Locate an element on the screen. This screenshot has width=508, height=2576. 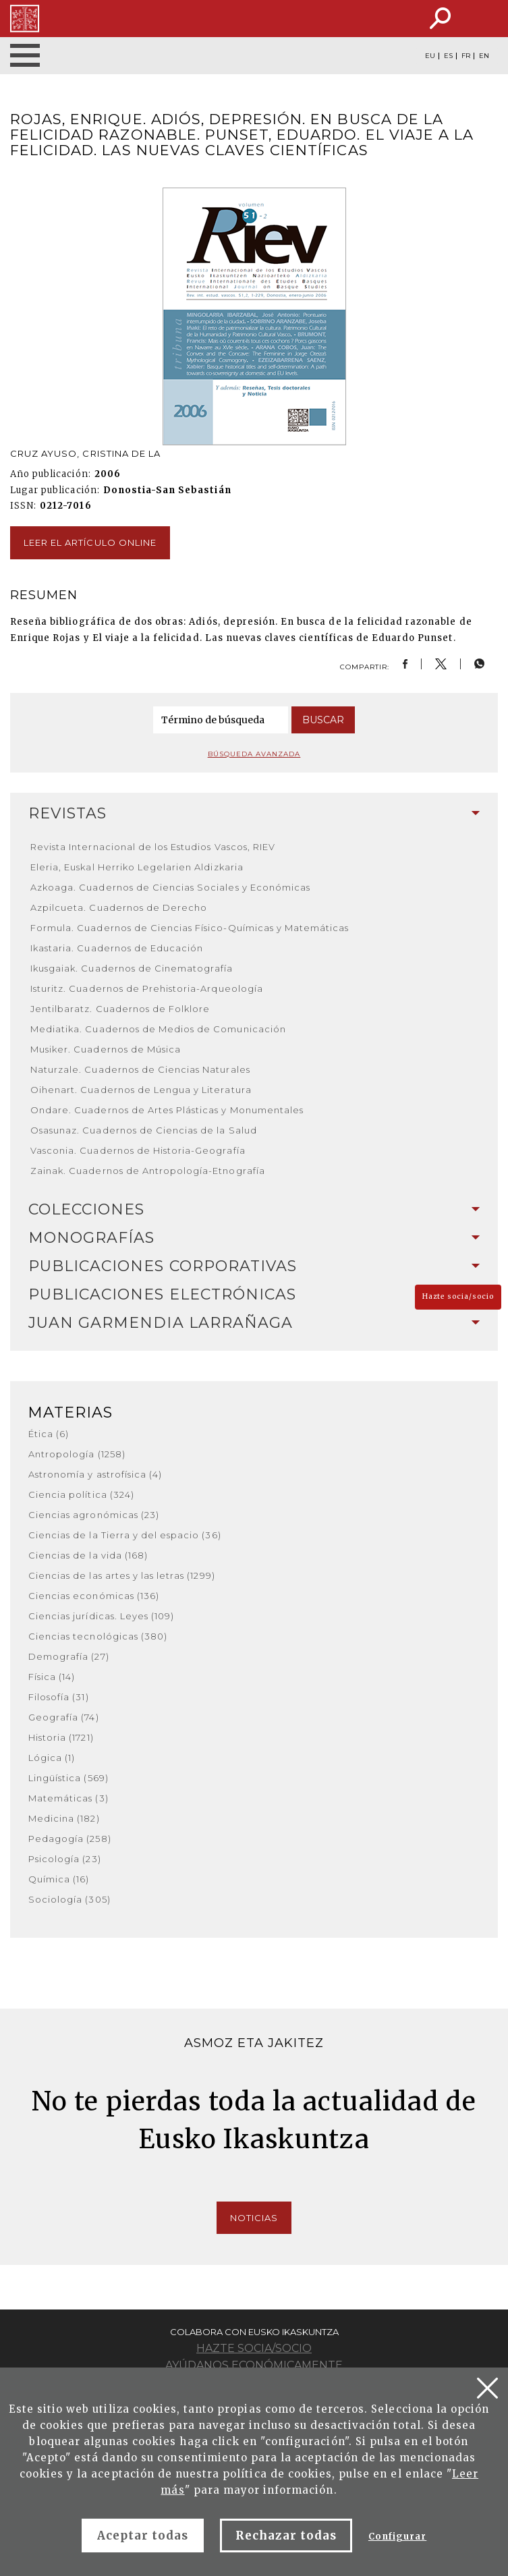
Ciencias de la Tierra y del espacio (36) is located at coordinates (124, 1535).